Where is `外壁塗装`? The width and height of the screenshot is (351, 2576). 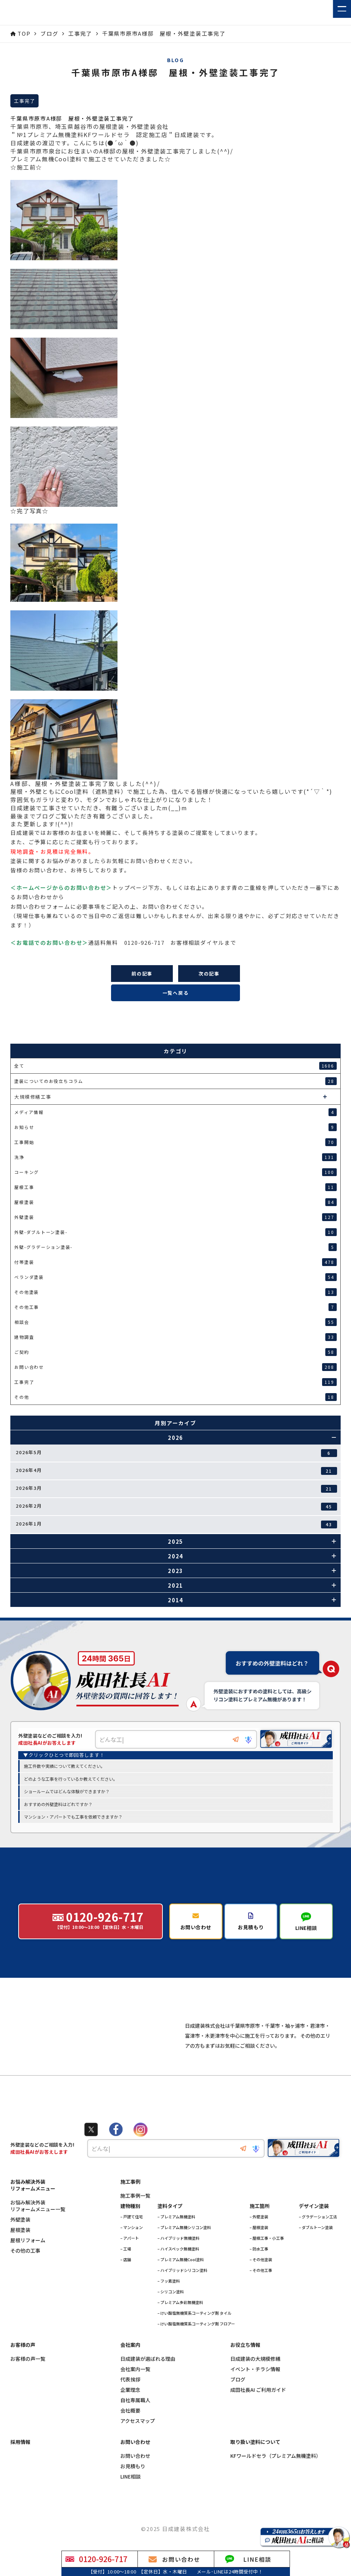
外壁塗装 is located at coordinates (20, 2249).